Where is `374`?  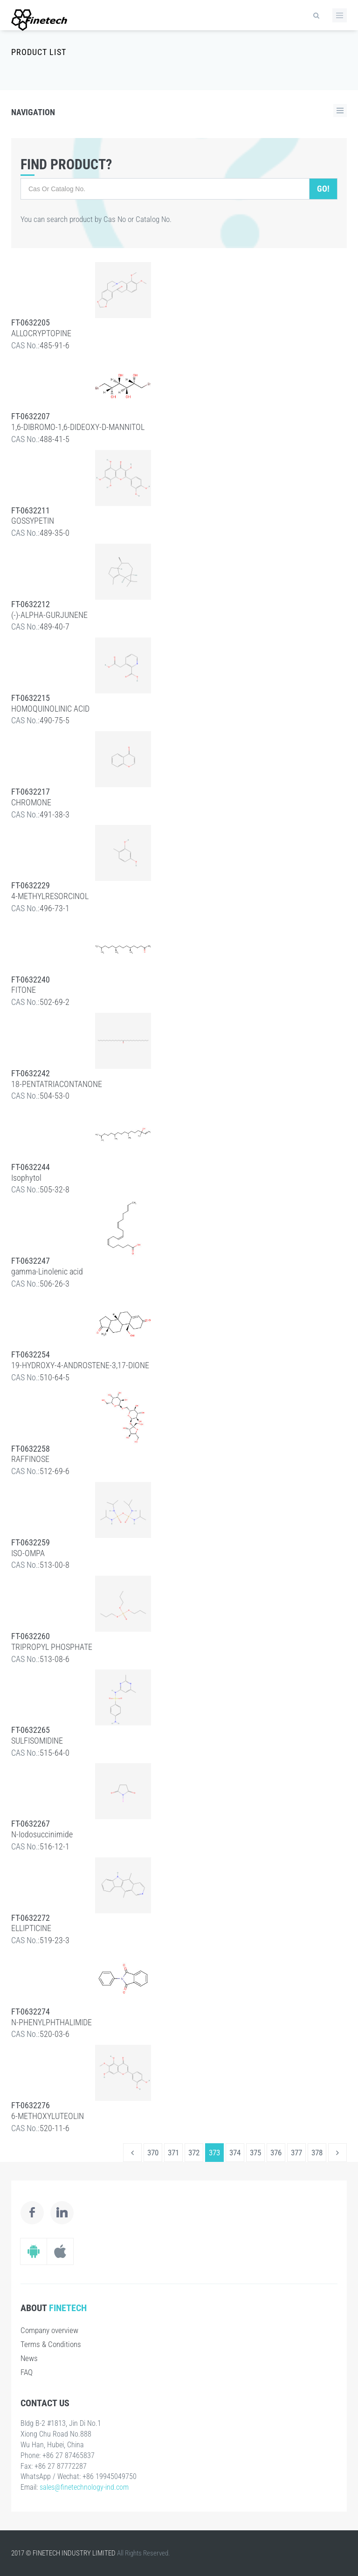 374 is located at coordinates (235, 2152).